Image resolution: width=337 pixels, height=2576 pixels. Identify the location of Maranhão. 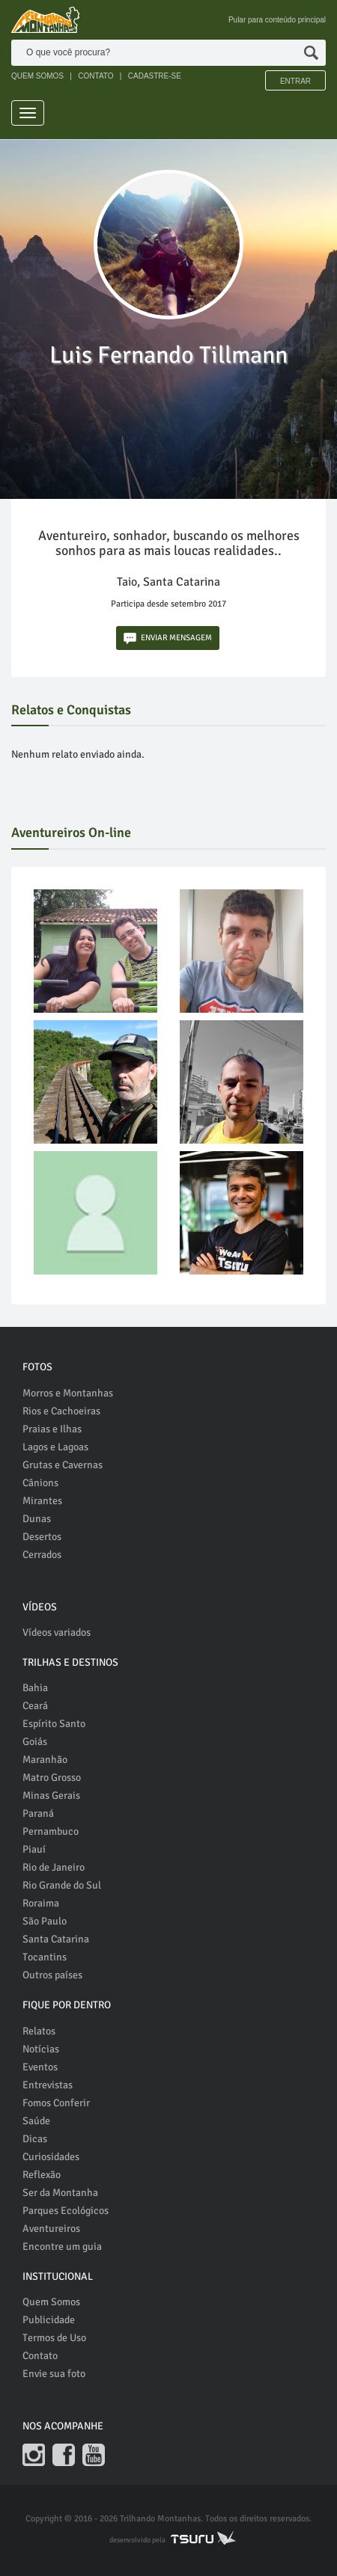
(44, 1759).